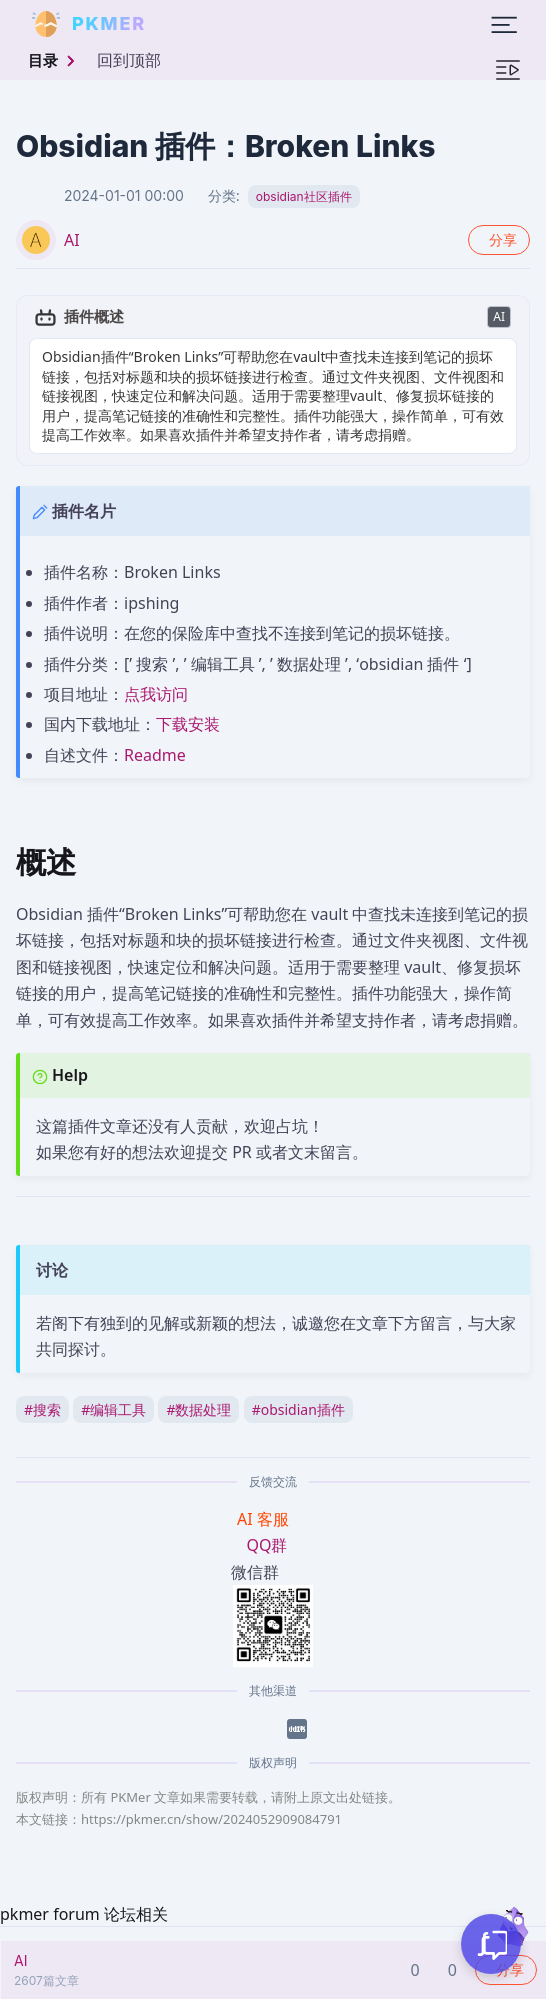 This screenshot has height=1999, width=546. I want to click on obsidian插件, so click(298, 1409).